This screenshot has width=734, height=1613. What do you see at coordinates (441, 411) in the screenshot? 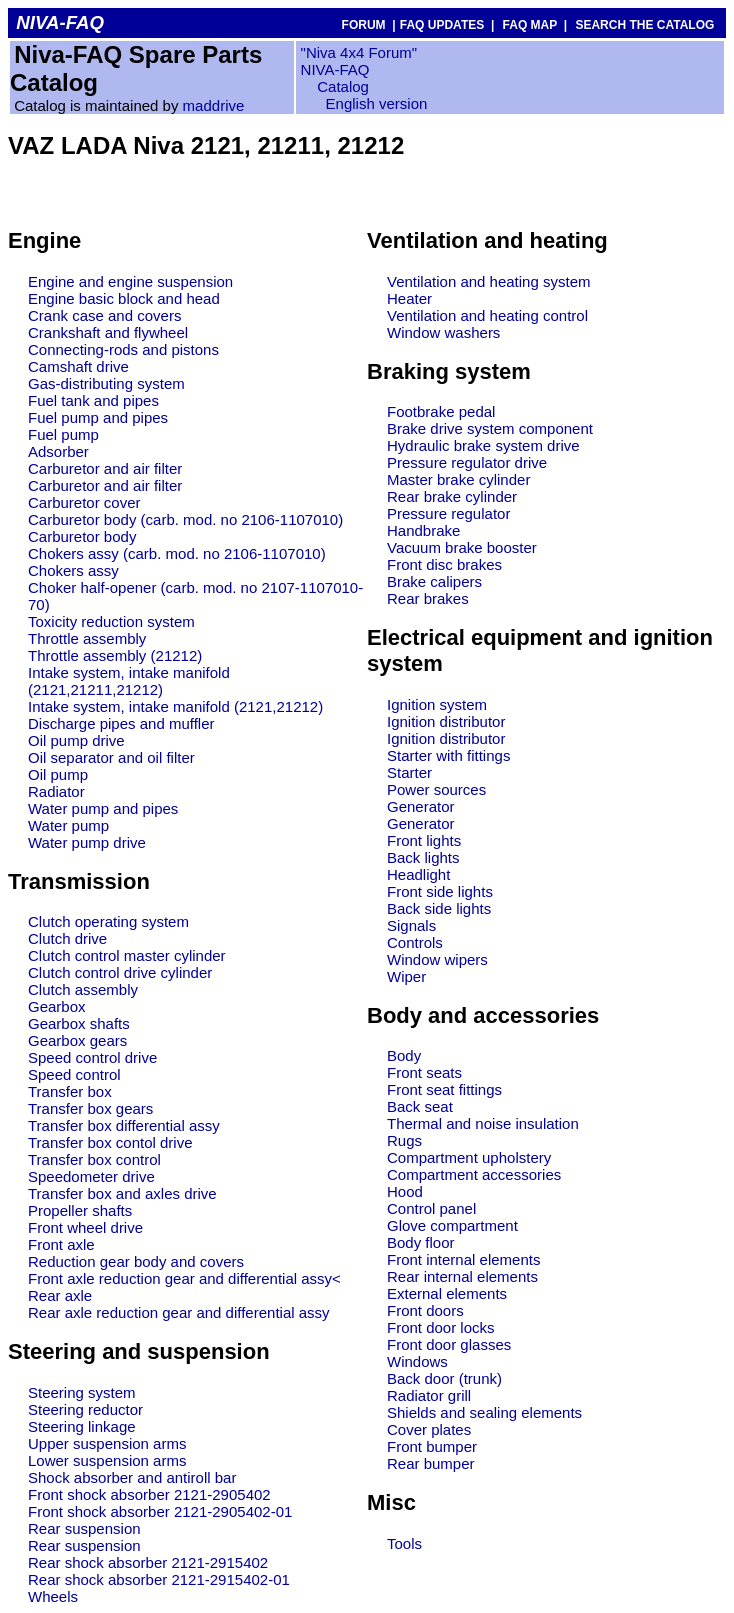
I see `Footbrake pedal` at bounding box center [441, 411].